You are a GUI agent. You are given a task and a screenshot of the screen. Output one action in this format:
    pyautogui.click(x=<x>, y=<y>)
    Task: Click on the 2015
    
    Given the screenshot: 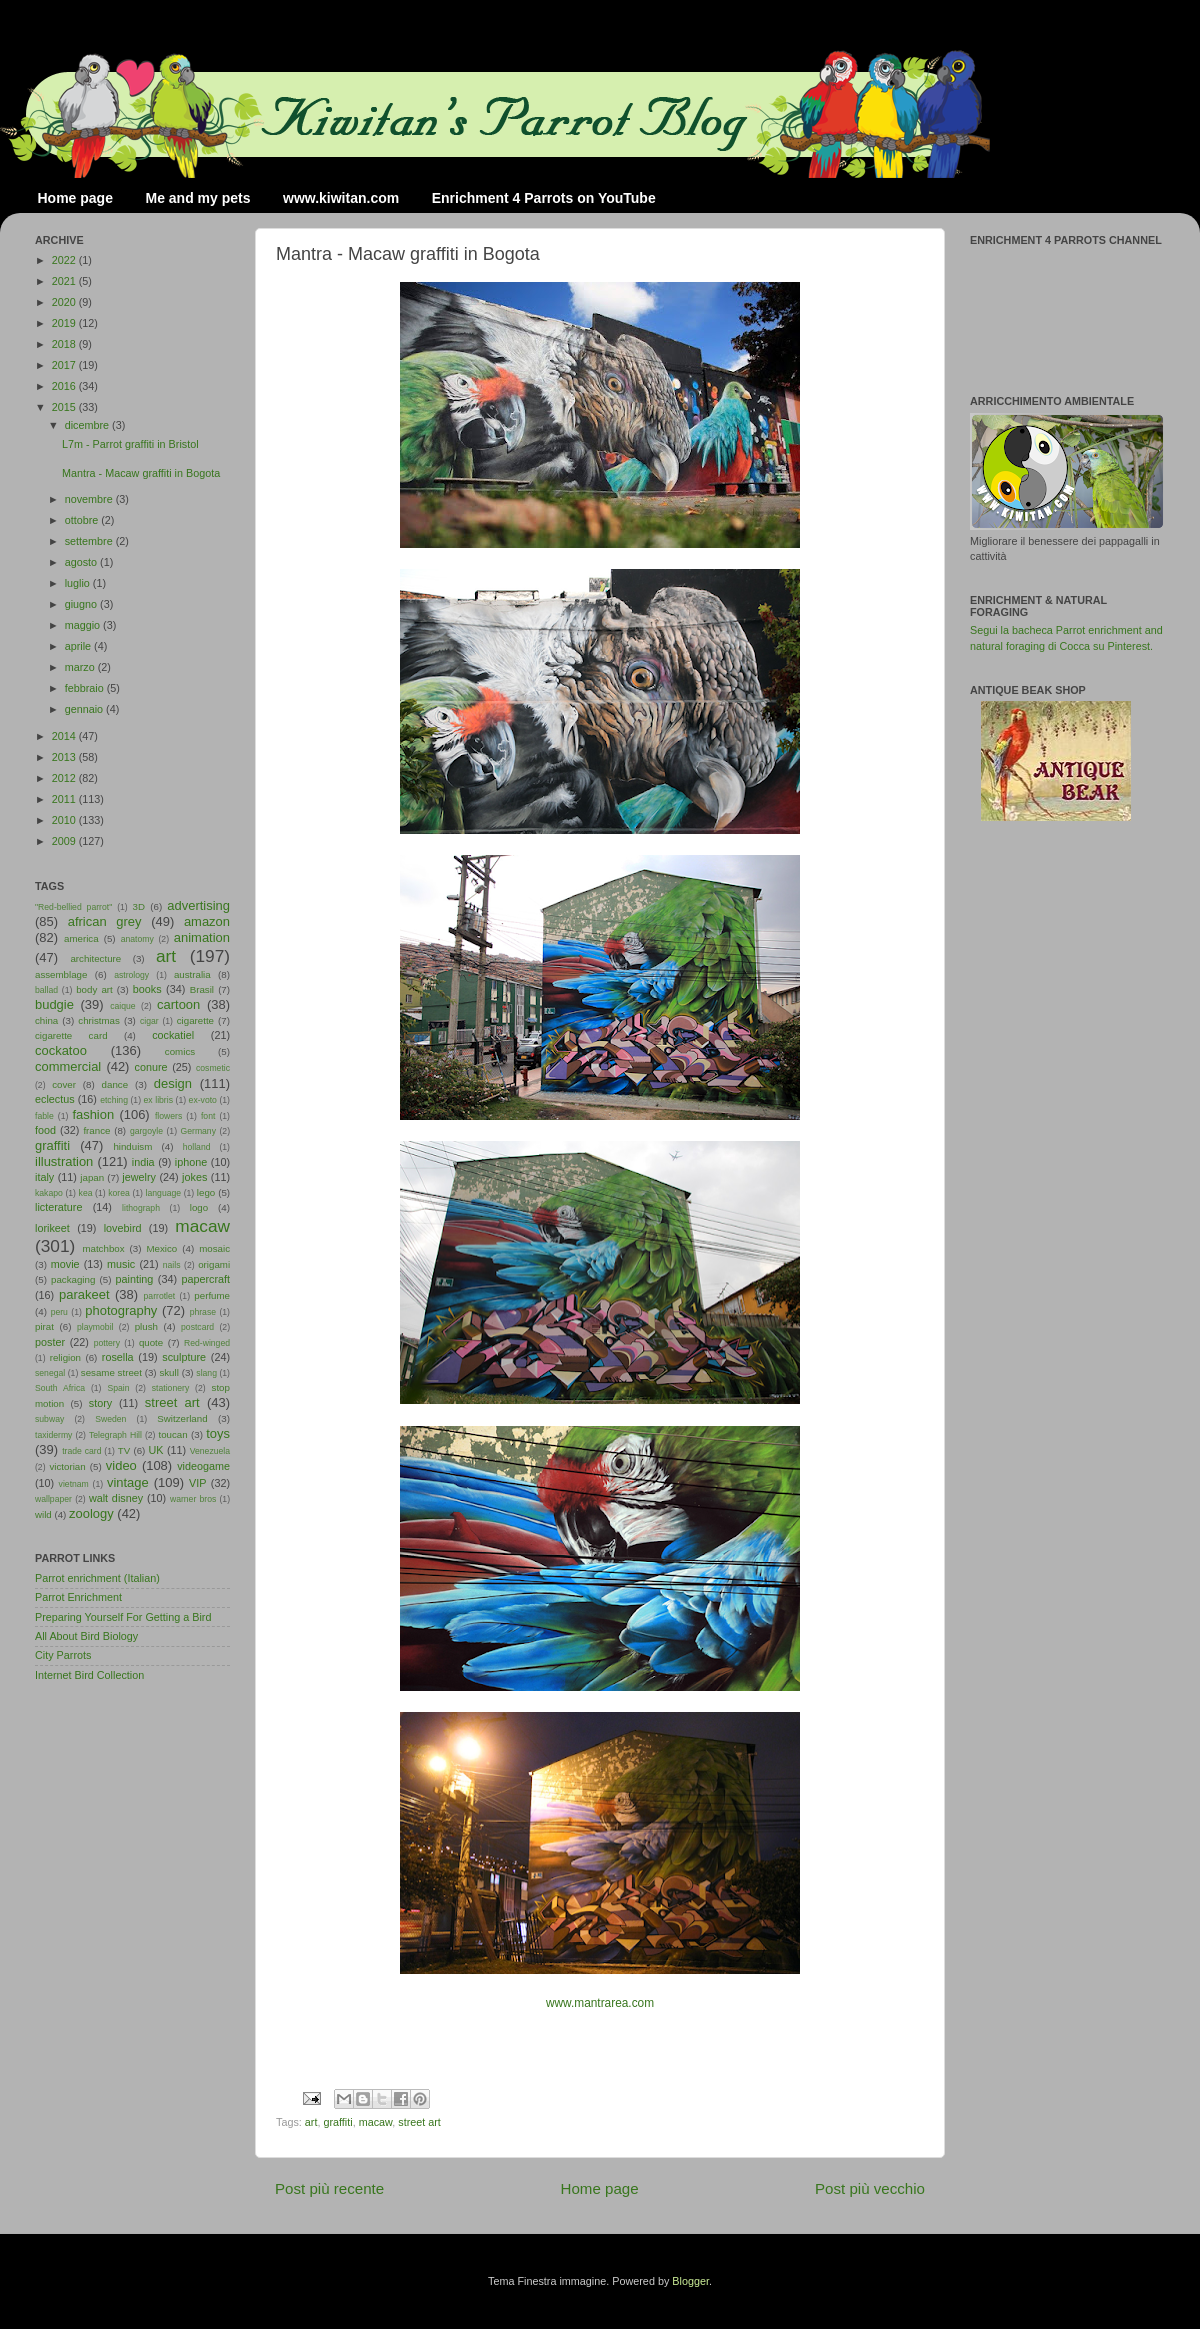 What is the action you would take?
    pyautogui.click(x=65, y=407)
    